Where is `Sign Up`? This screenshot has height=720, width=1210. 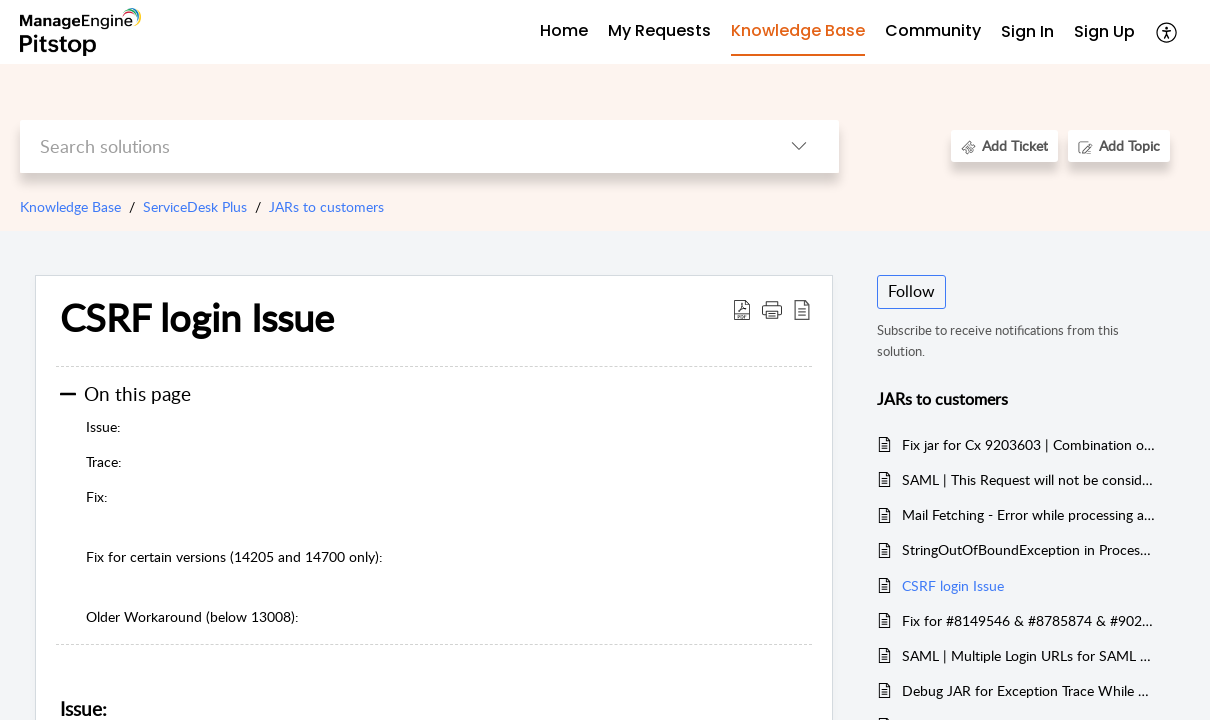
Sign Up is located at coordinates (1104, 31).